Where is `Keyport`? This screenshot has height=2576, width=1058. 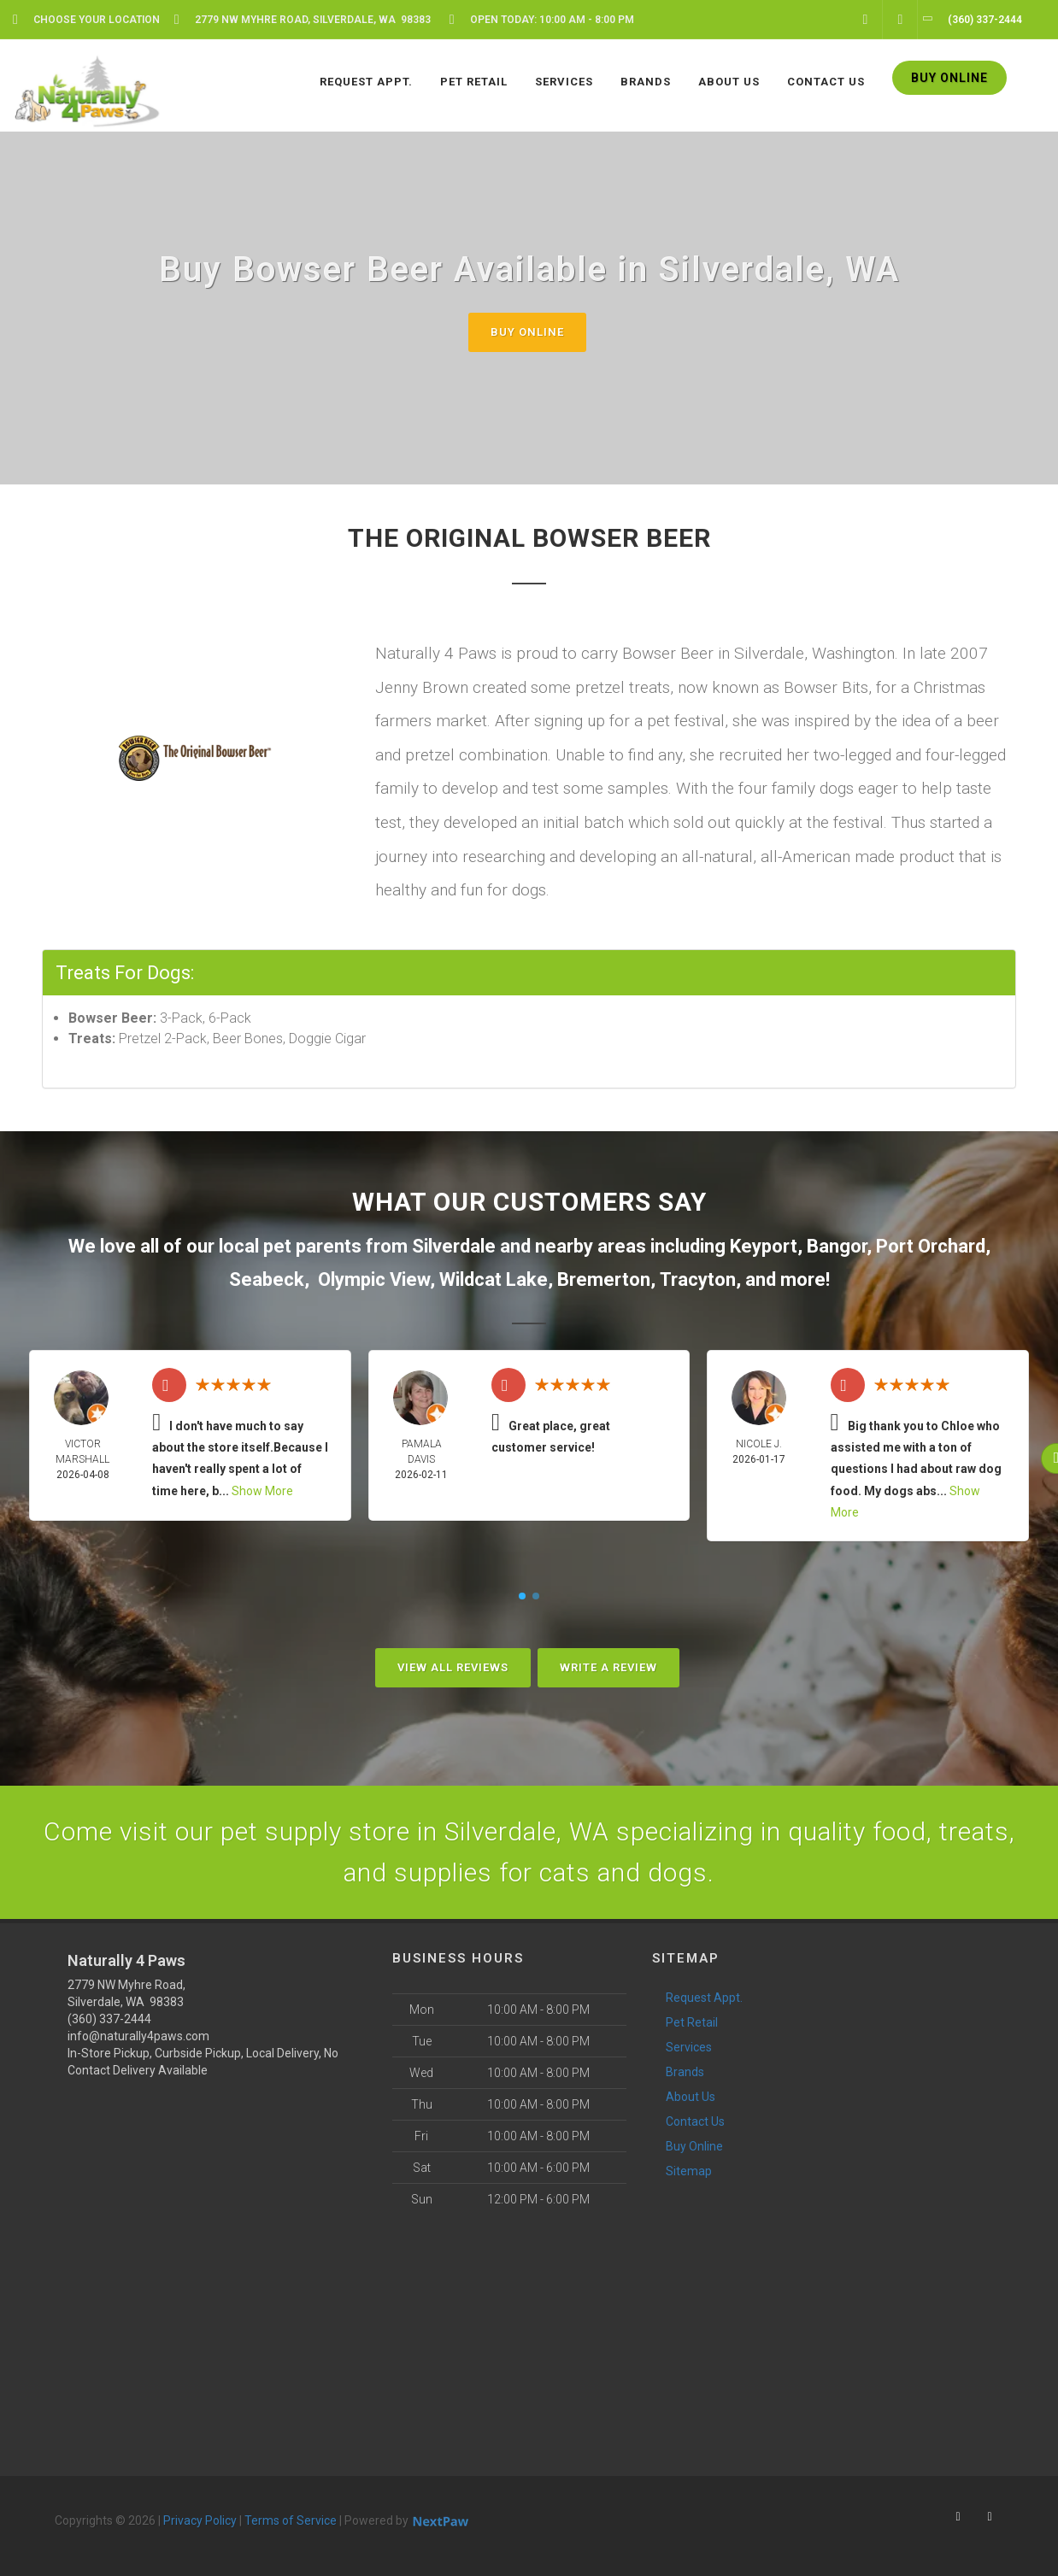 Keyport is located at coordinates (763, 1246).